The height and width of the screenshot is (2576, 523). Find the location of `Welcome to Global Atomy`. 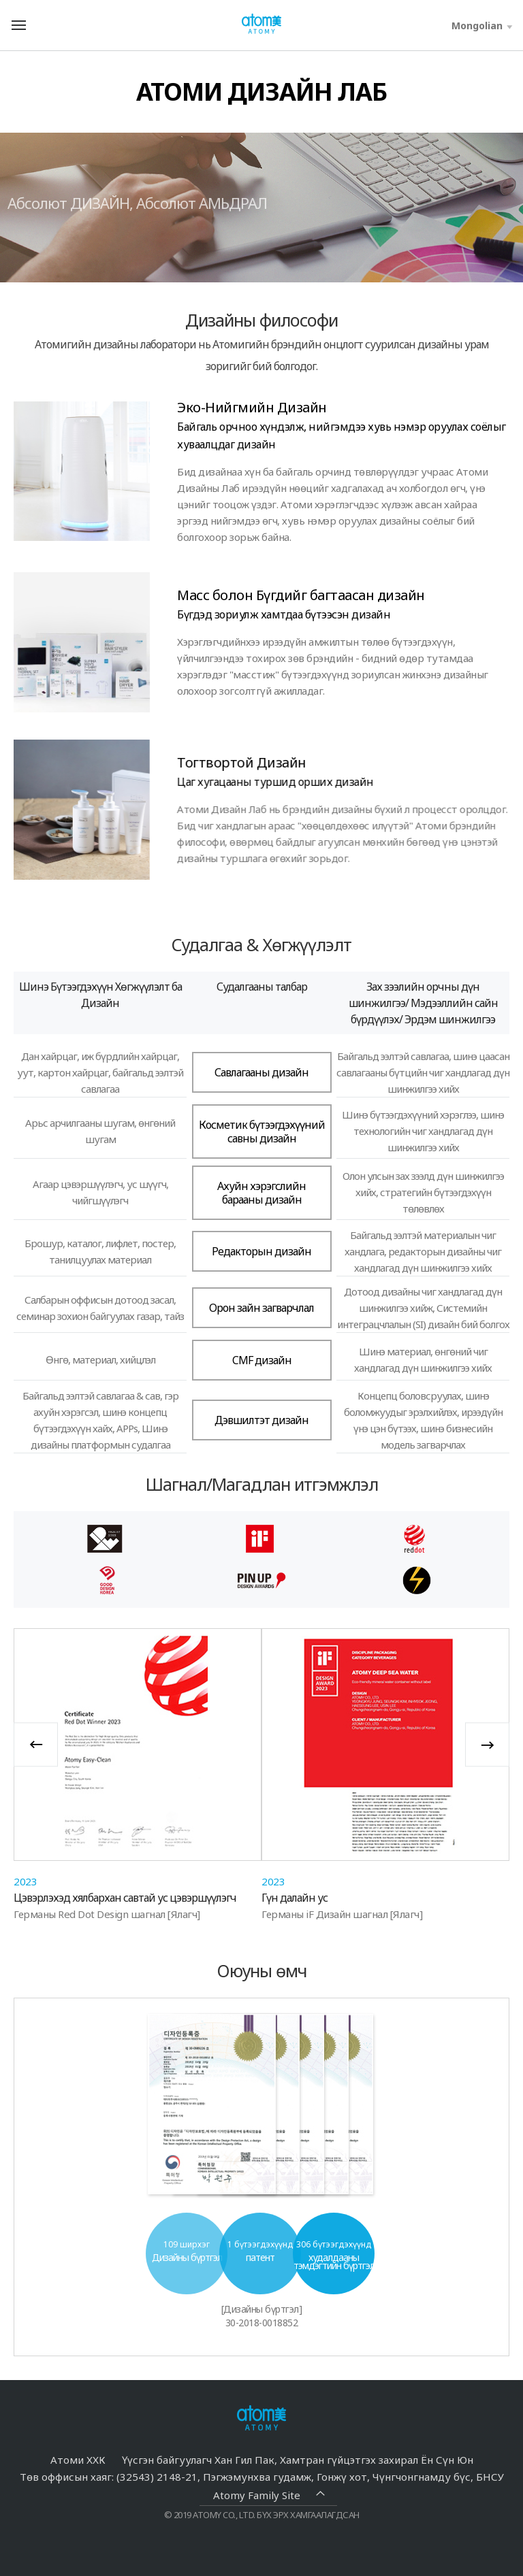

Welcome to Global Atomy is located at coordinates (261, 24).